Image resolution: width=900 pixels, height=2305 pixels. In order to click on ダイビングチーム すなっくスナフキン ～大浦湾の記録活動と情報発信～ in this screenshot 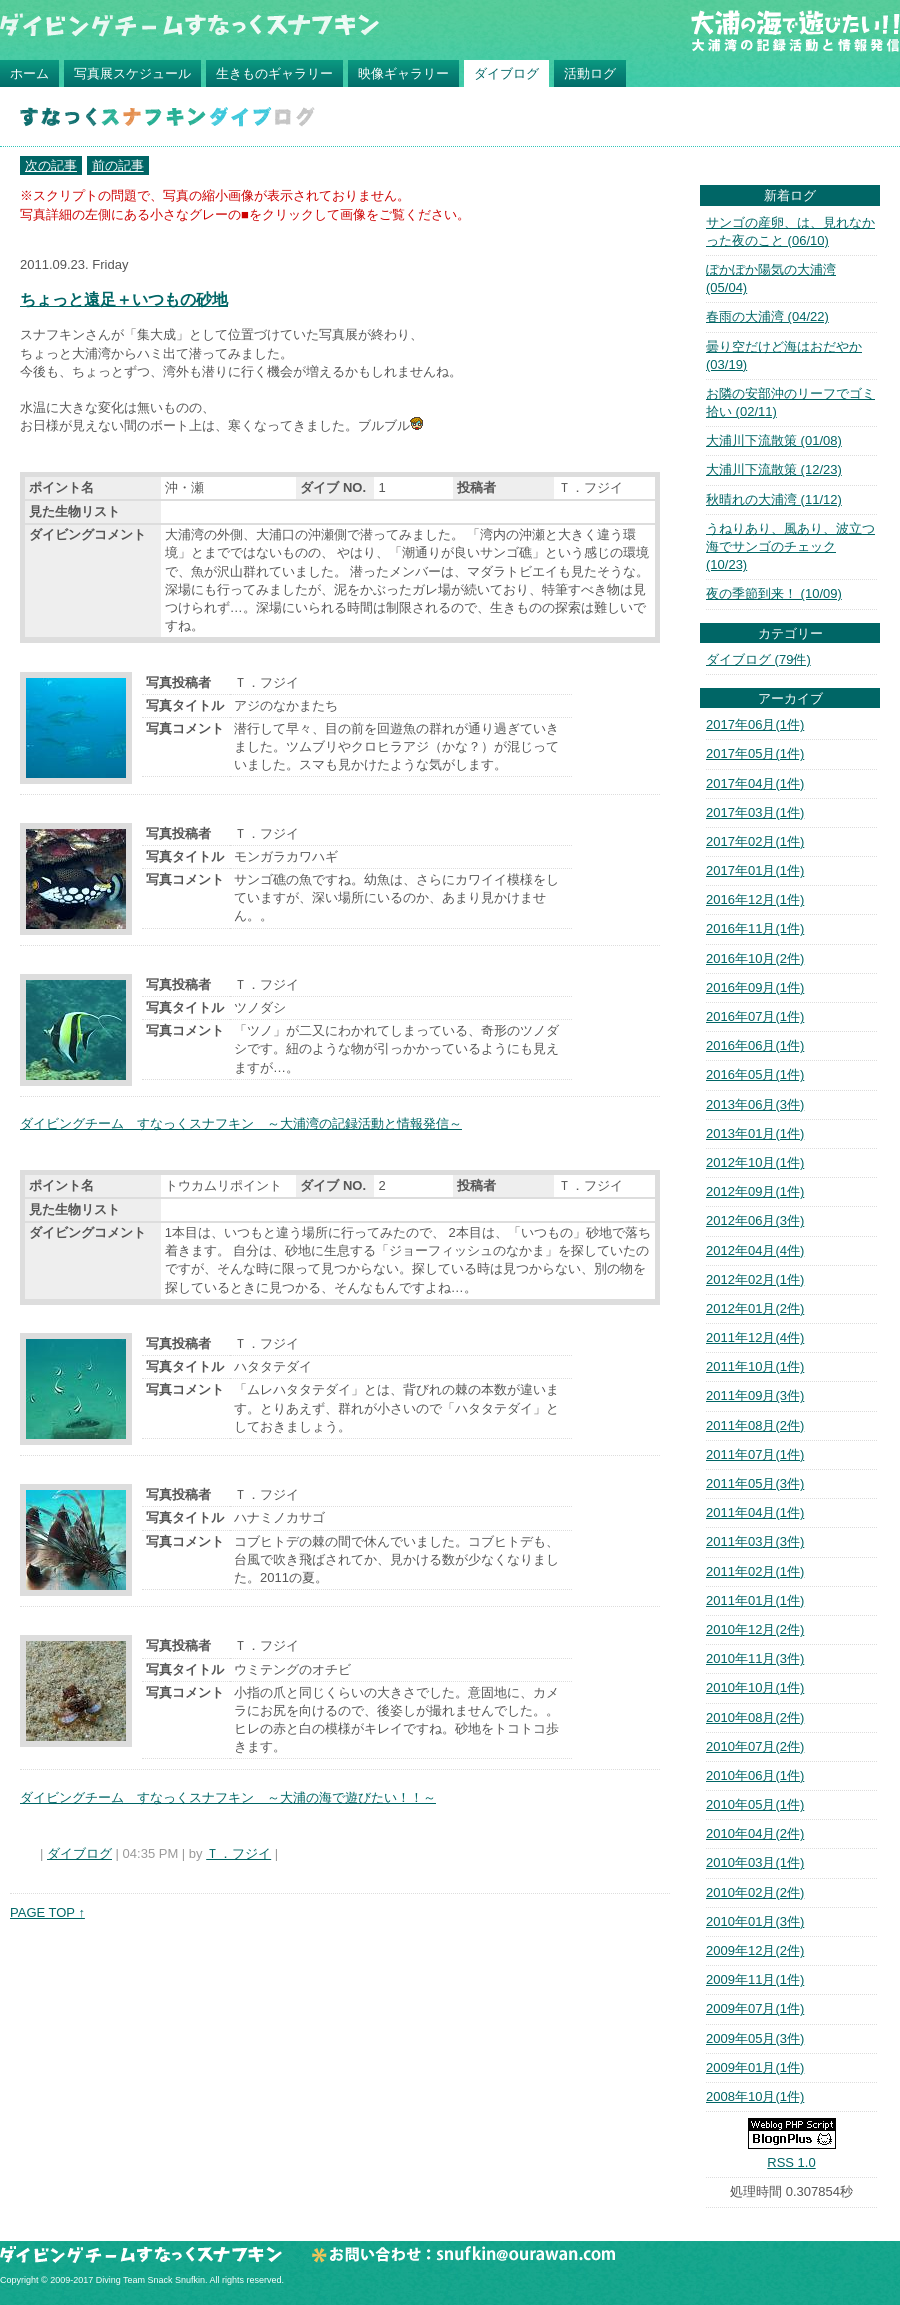, I will do `click(241, 1123)`.